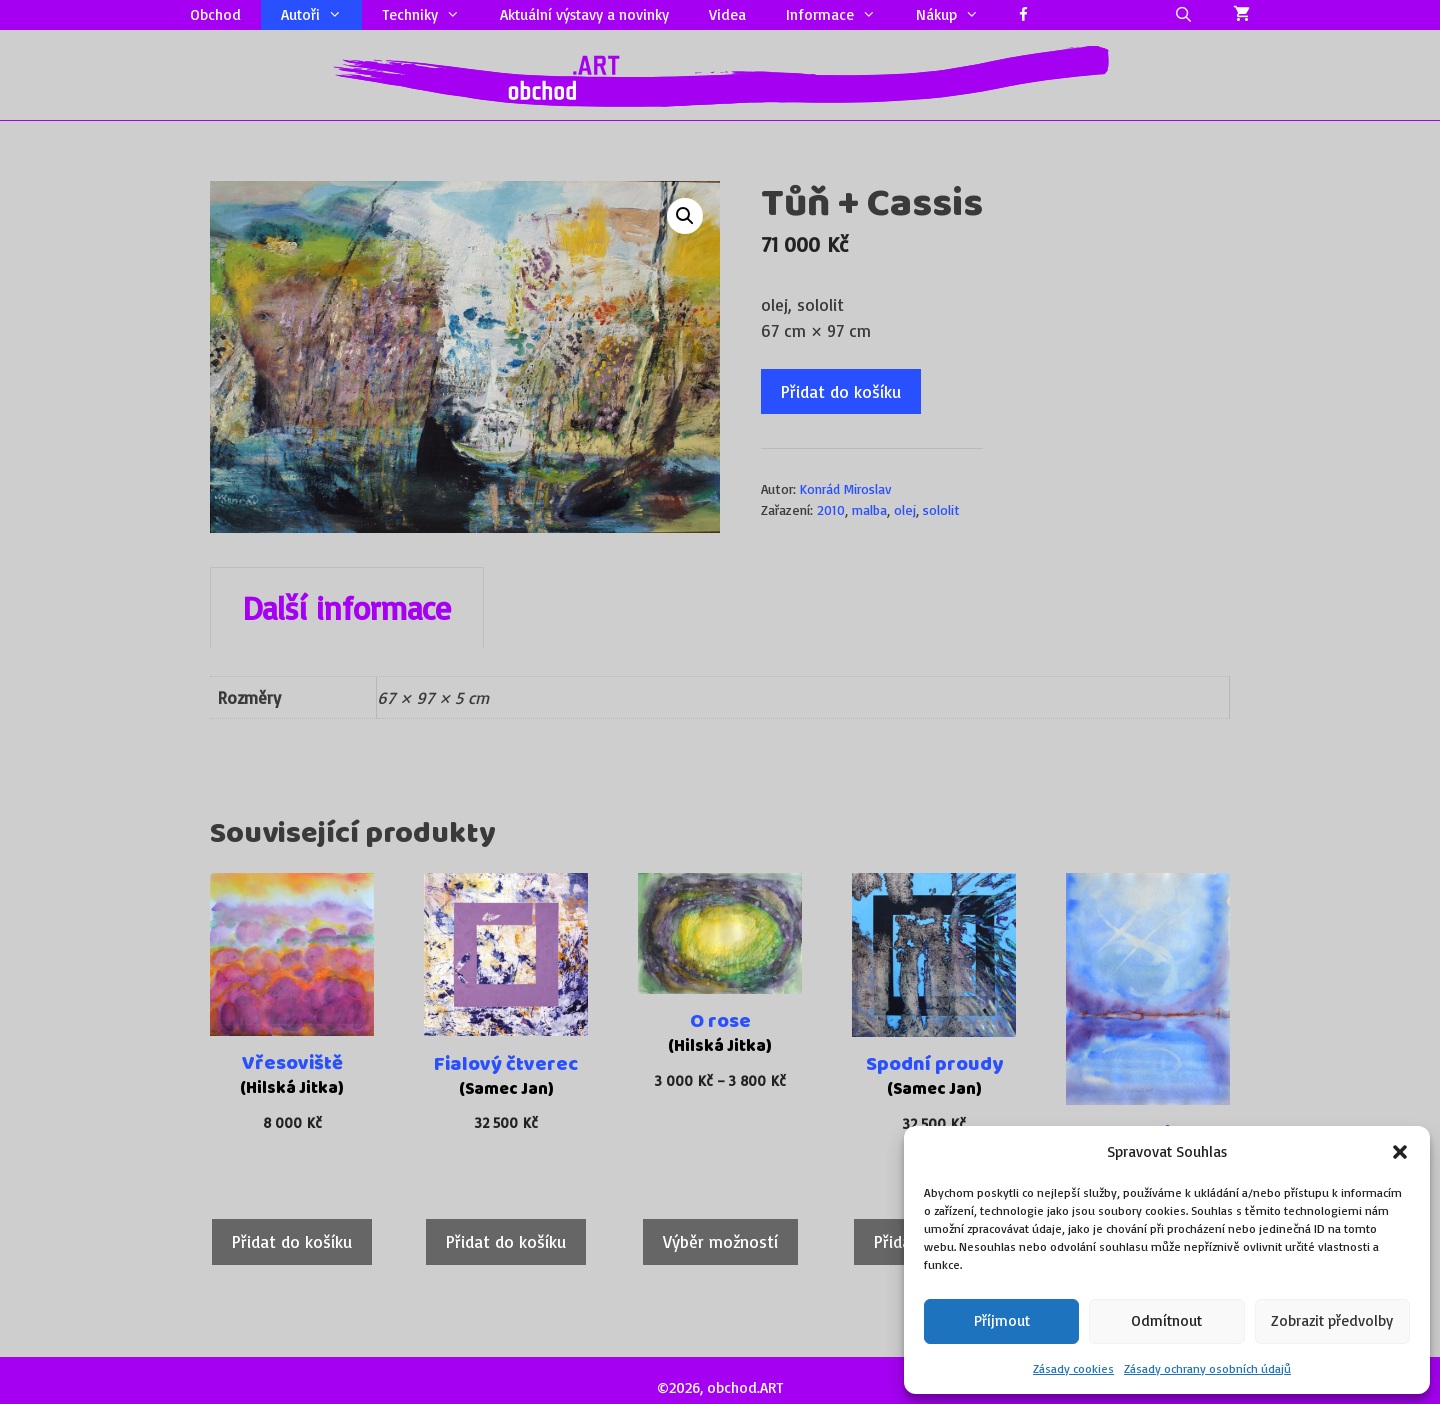  What do you see at coordinates (215, 14) in the screenshot?
I see `Obchod` at bounding box center [215, 14].